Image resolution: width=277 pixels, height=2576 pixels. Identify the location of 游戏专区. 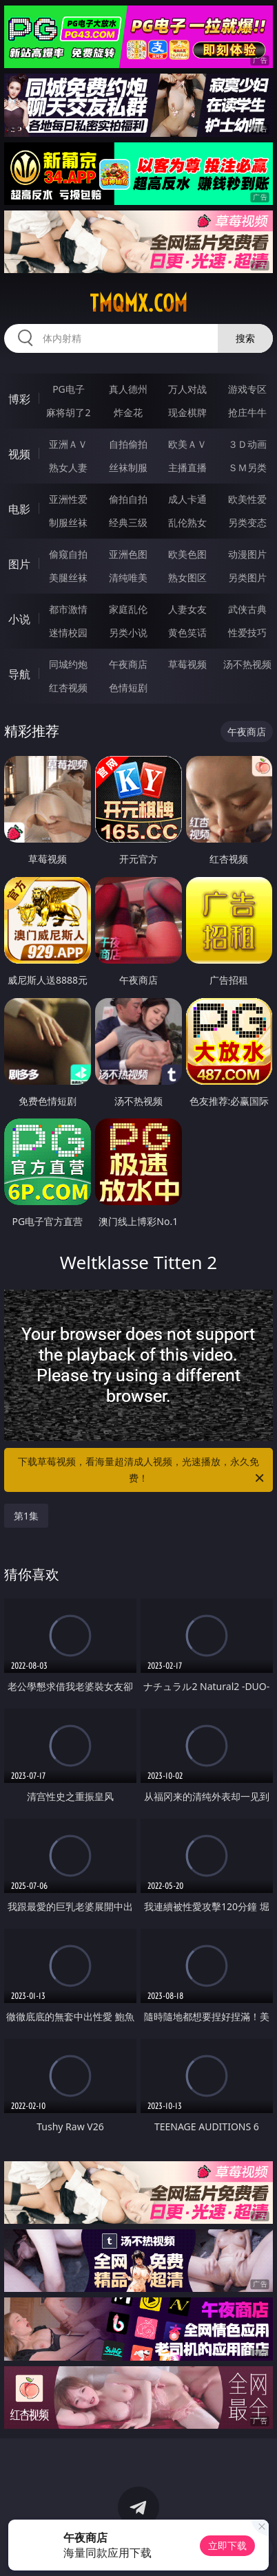
(247, 389).